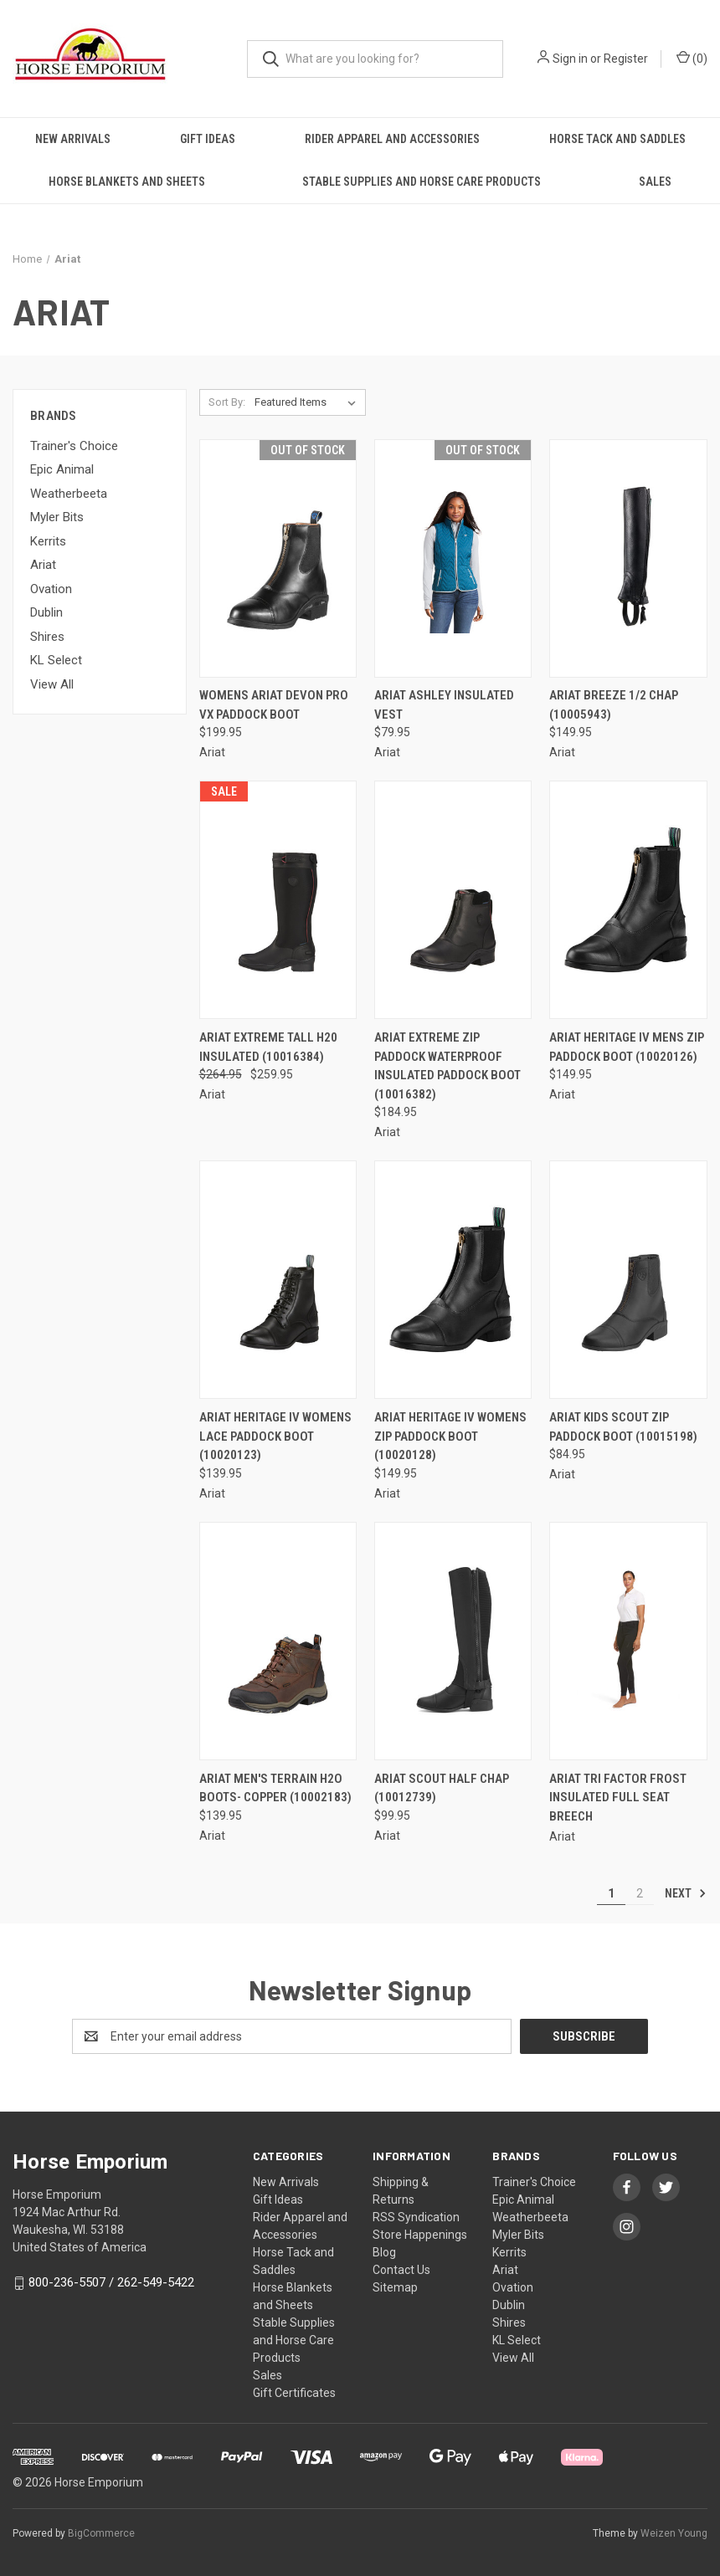 This screenshot has height=2576, width=720. What do you see at coordinates (46, 612) in the screenshot?
I see `Dublin` at bounding box center [46, 612].